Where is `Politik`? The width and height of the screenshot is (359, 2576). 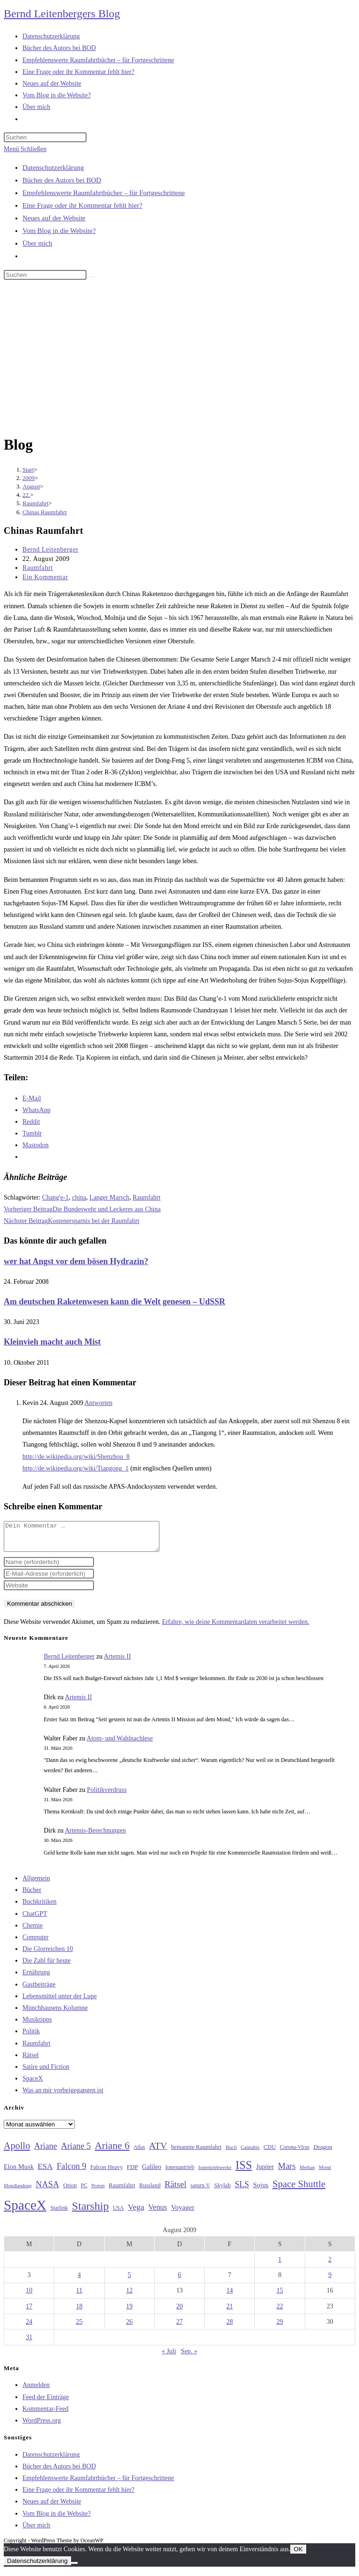
Politik is located at coordinates (31, 2036).